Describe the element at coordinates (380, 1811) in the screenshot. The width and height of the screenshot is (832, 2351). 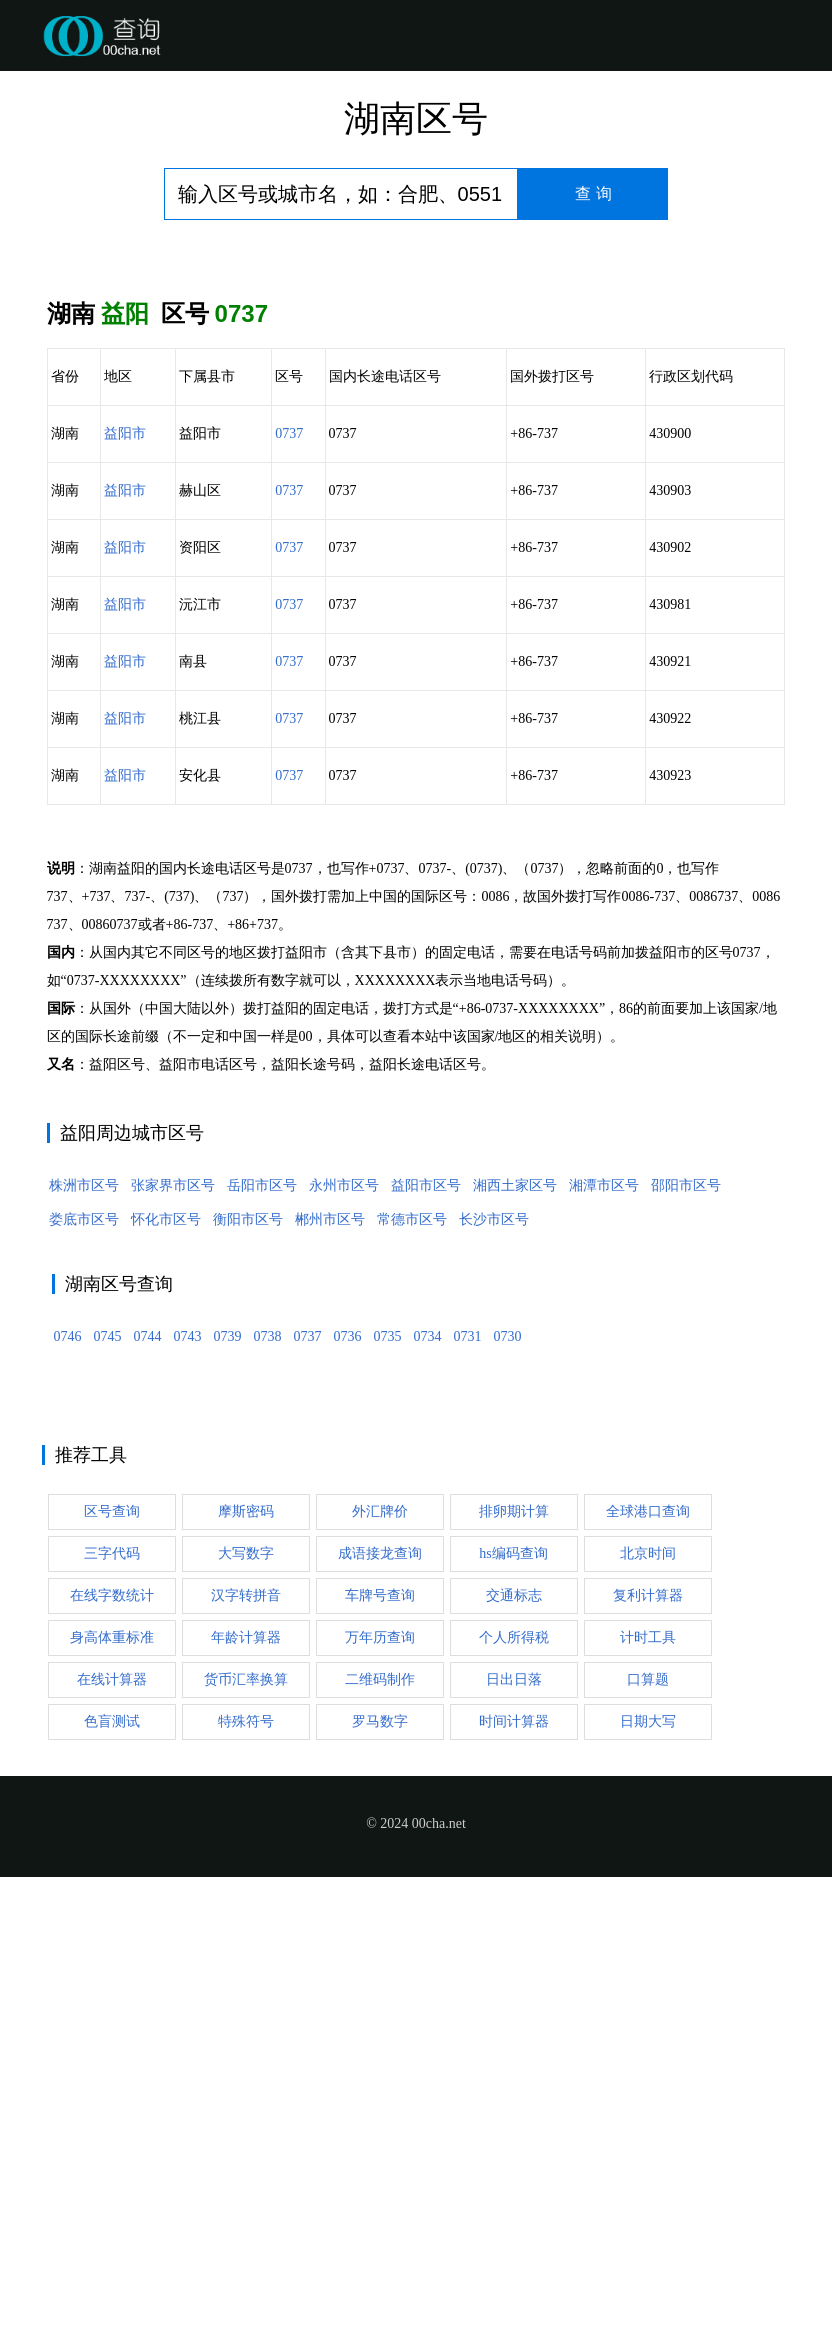
I see `外汇牌价` at that location.